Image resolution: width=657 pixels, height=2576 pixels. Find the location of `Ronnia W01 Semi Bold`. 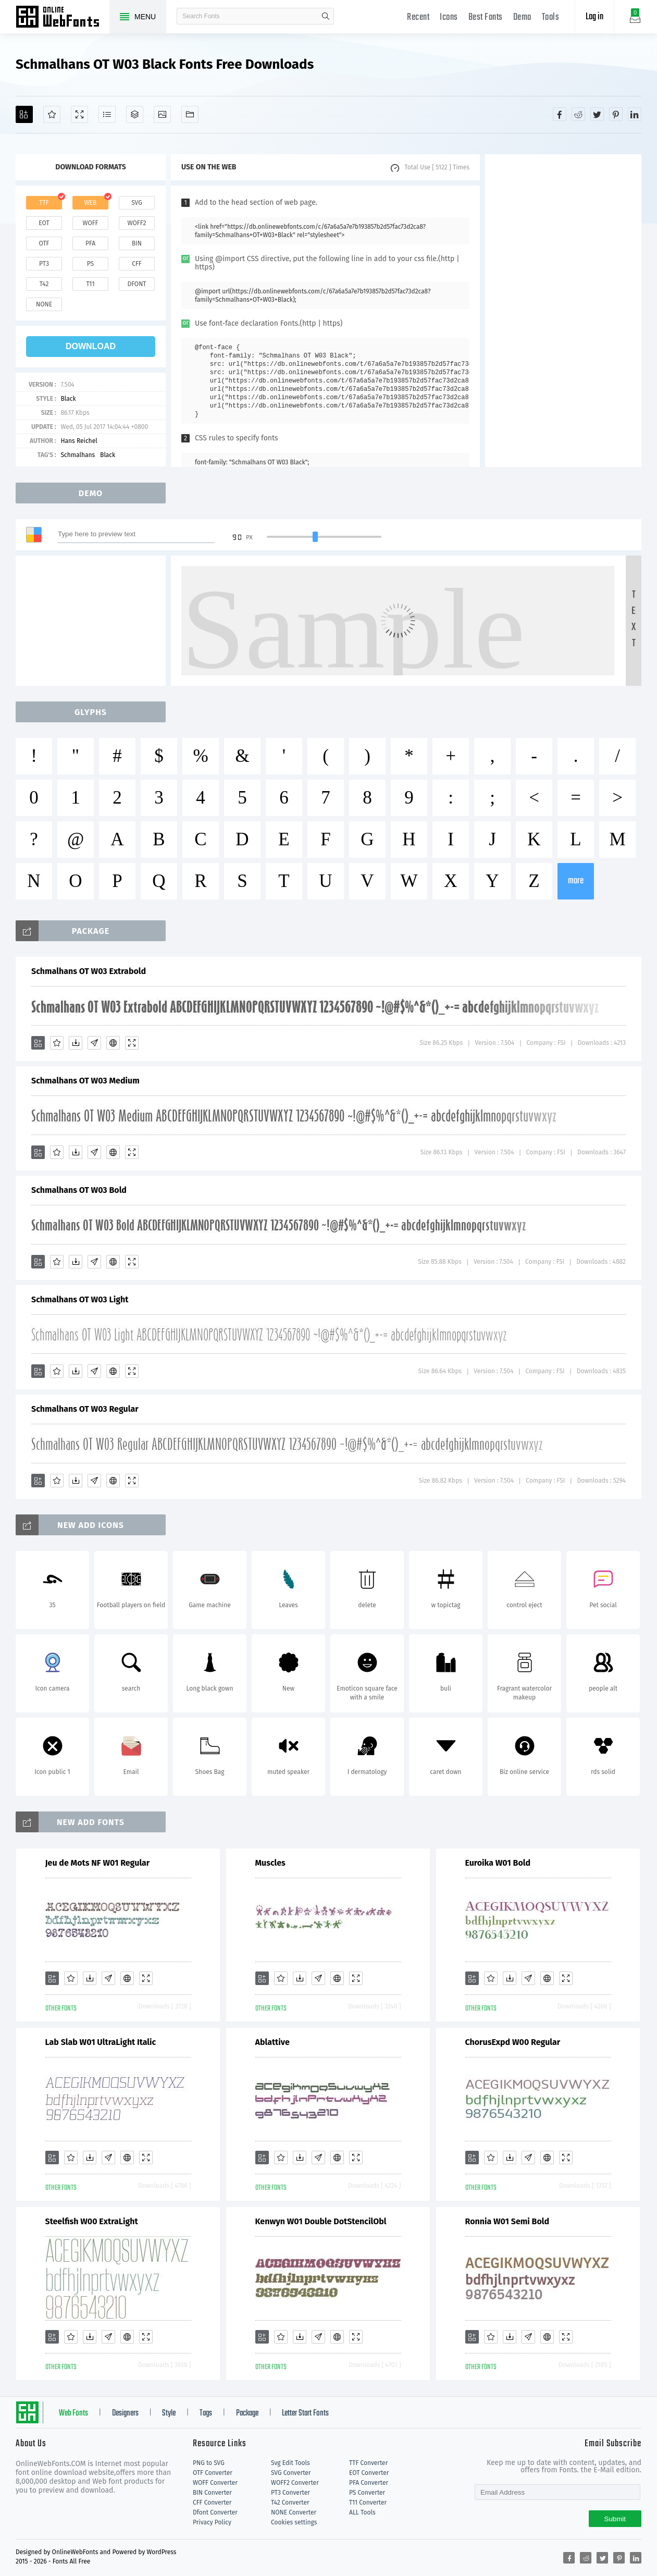

Ronnia W01 Semi Bold is located at coordinates (507, 2221).